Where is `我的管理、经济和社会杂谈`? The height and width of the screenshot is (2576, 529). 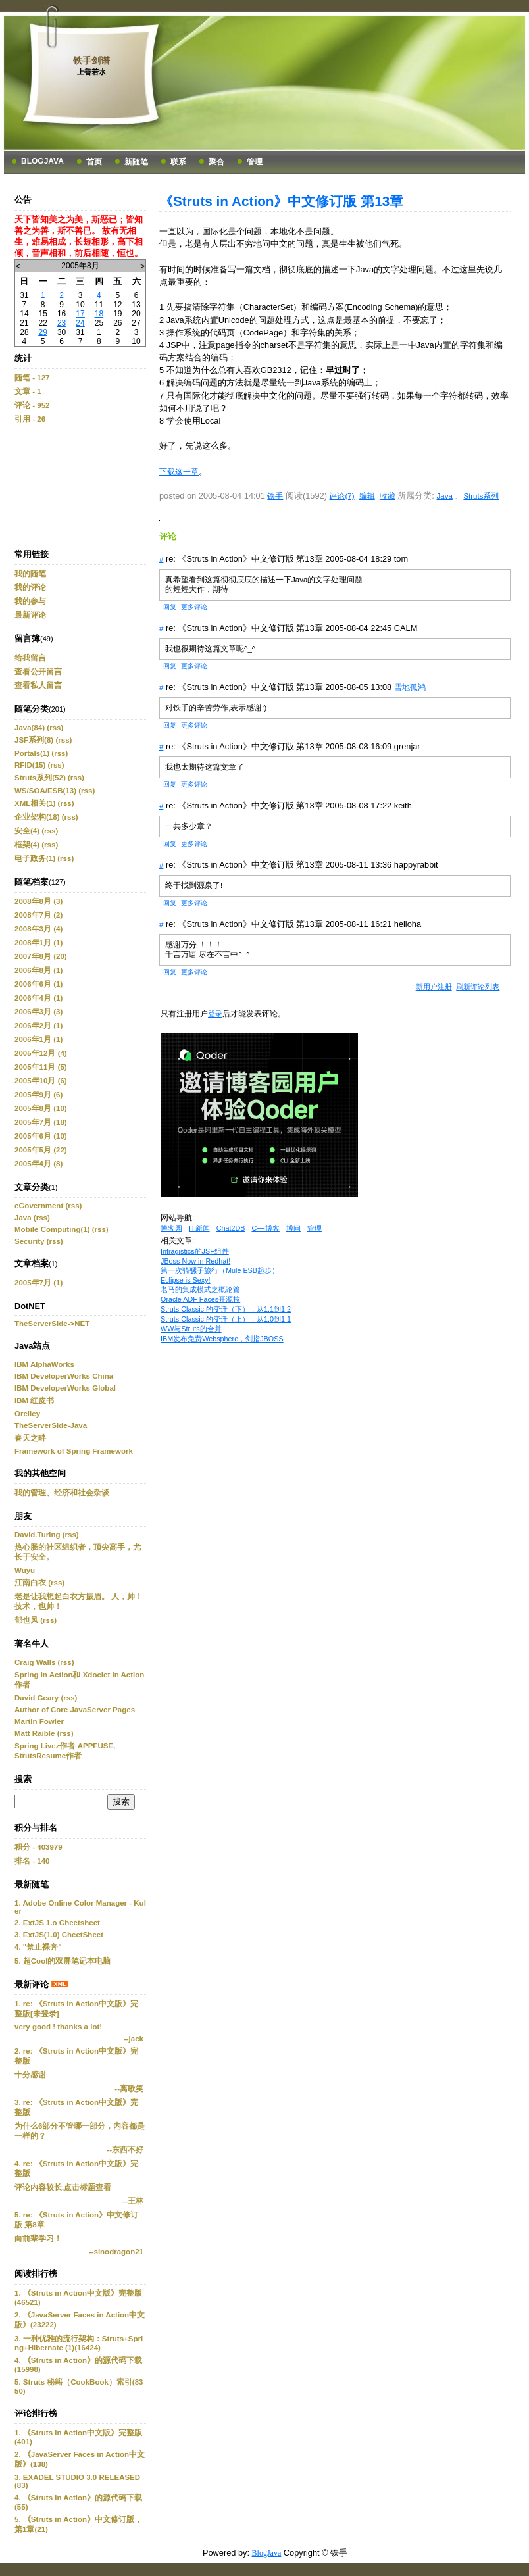 我的管理、经济和社会杂谈 is located at coordinates (61, 1493).